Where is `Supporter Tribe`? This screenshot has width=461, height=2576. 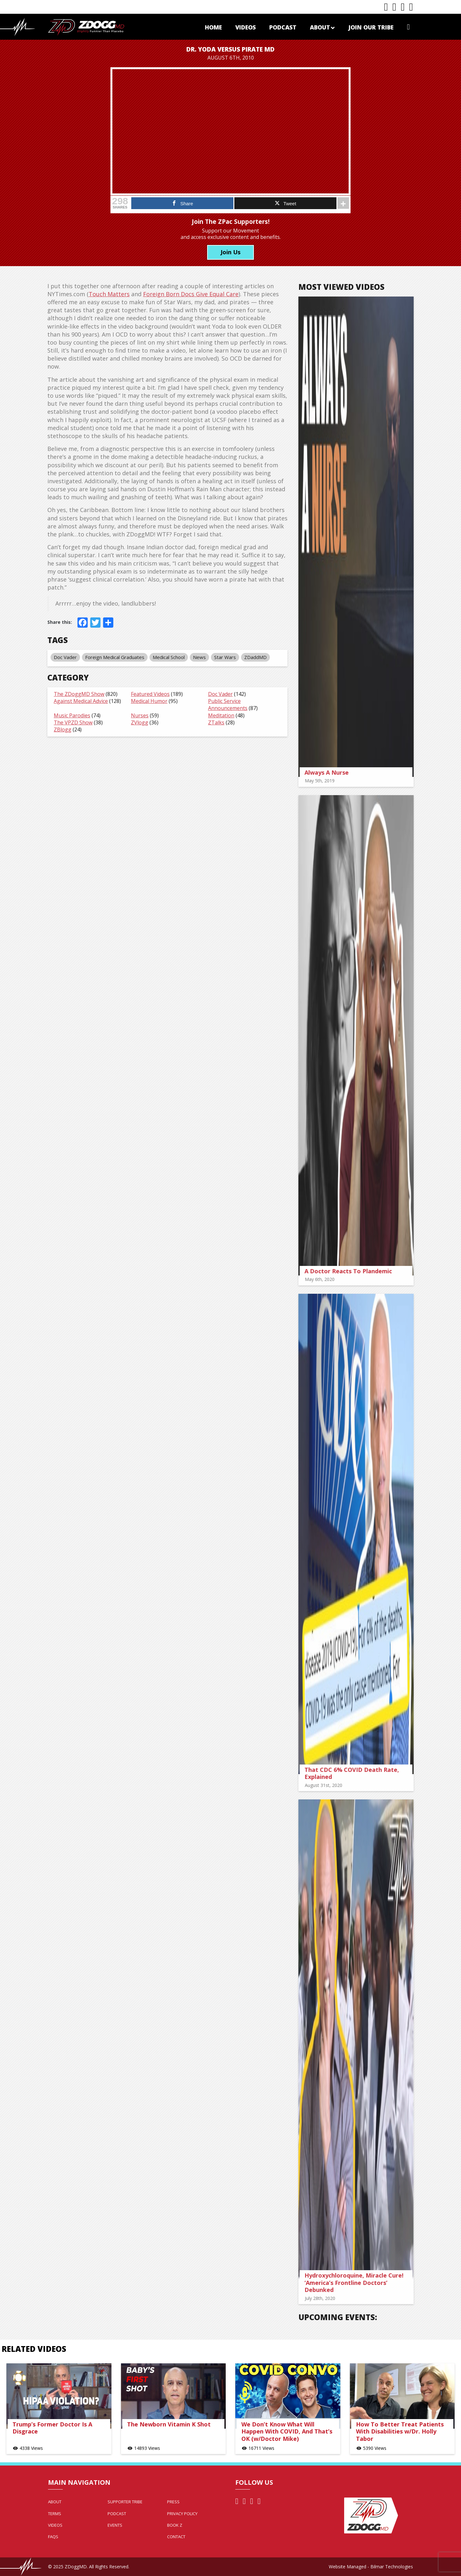 Supporter Tribe is located at coordinates (125, 2502).